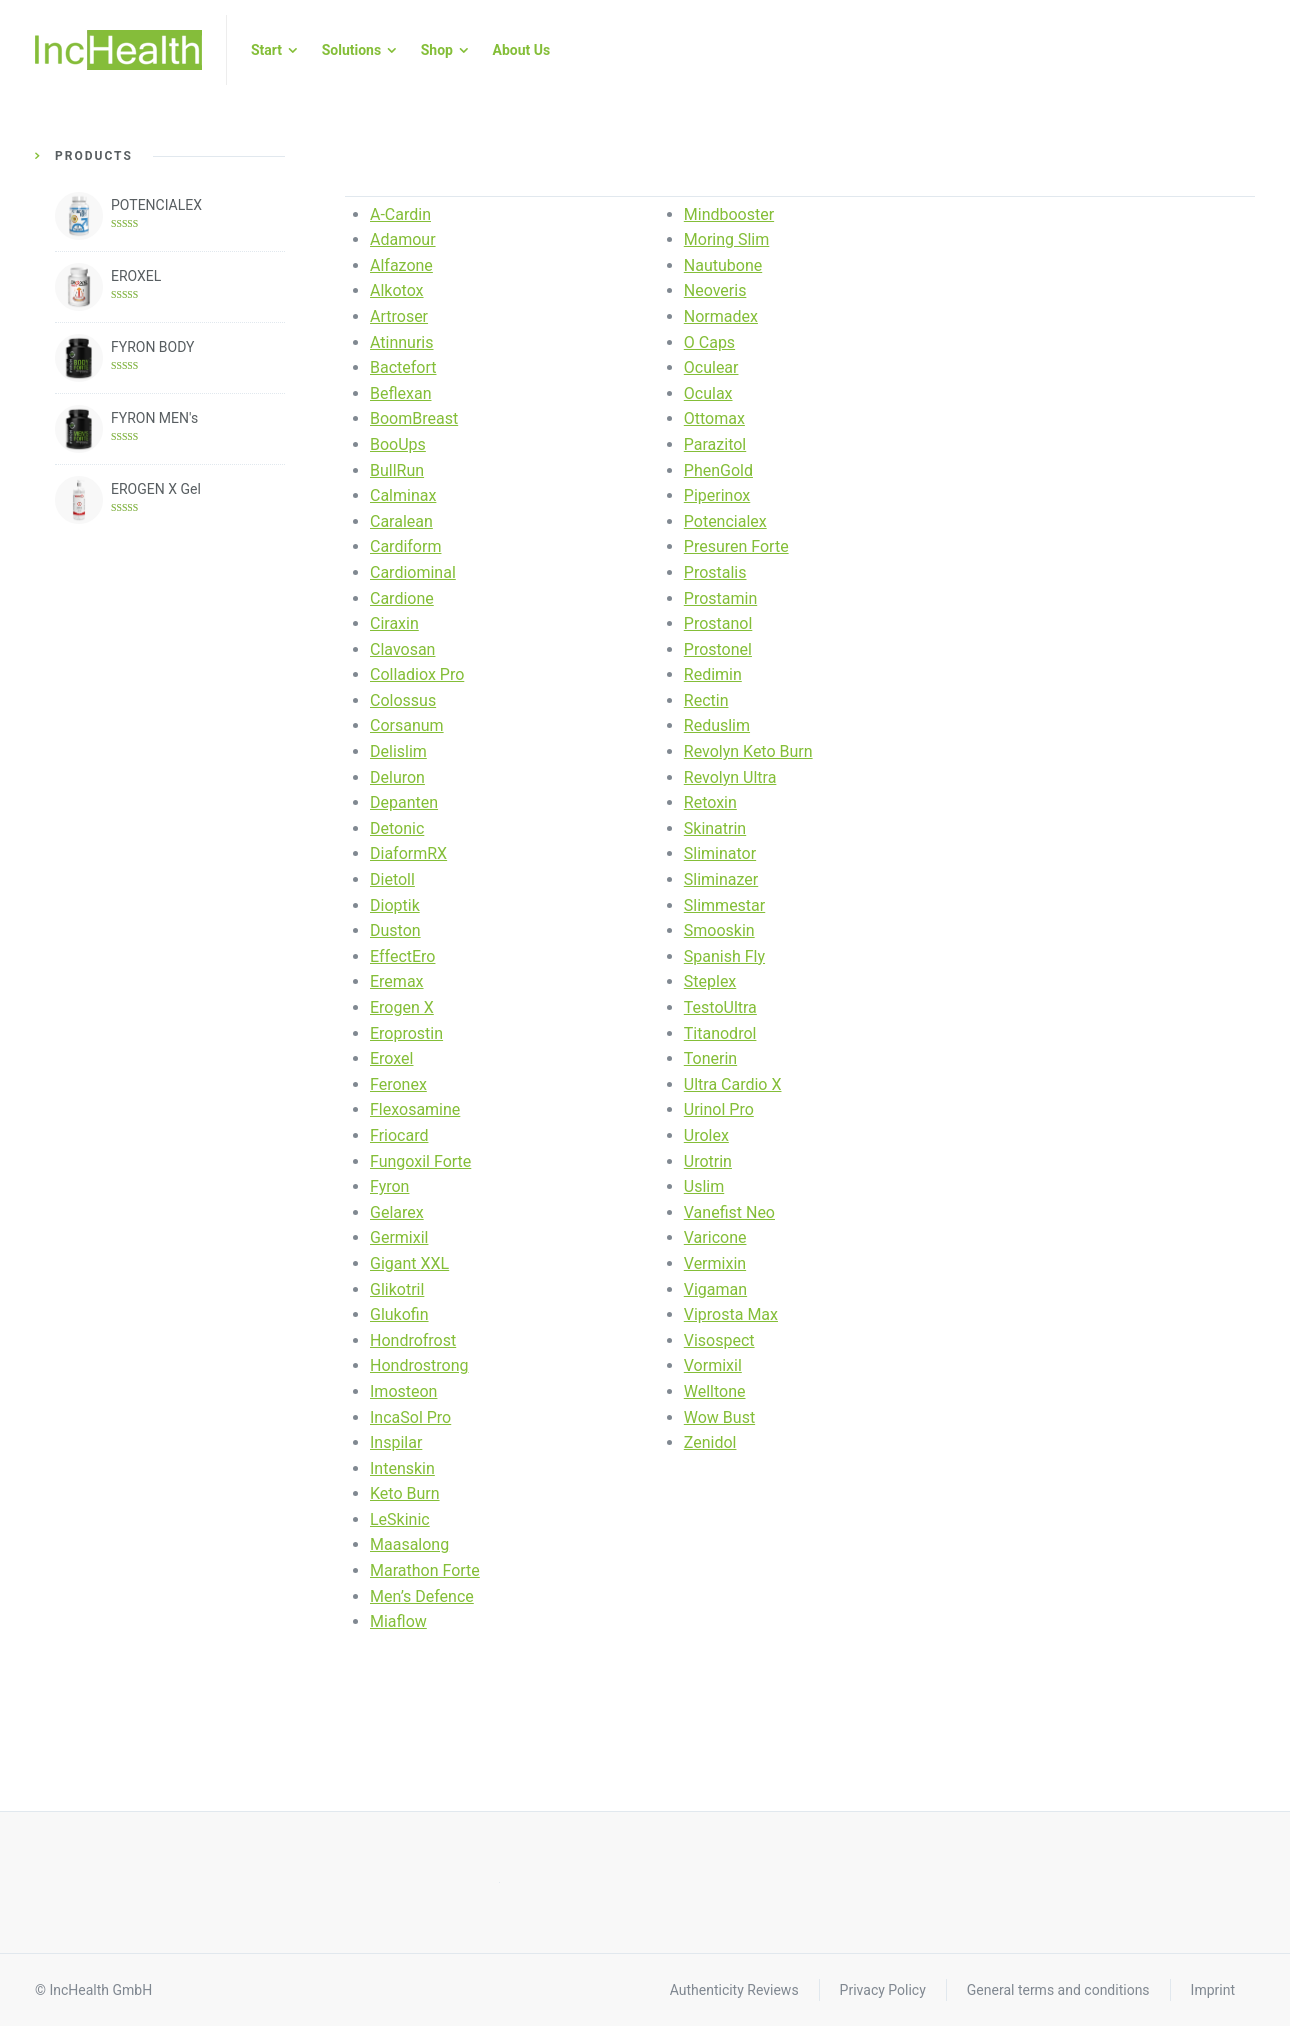 The width and height of the screenshot is (1290, 2026). I want to click on Potencialex, so click(725, 521).